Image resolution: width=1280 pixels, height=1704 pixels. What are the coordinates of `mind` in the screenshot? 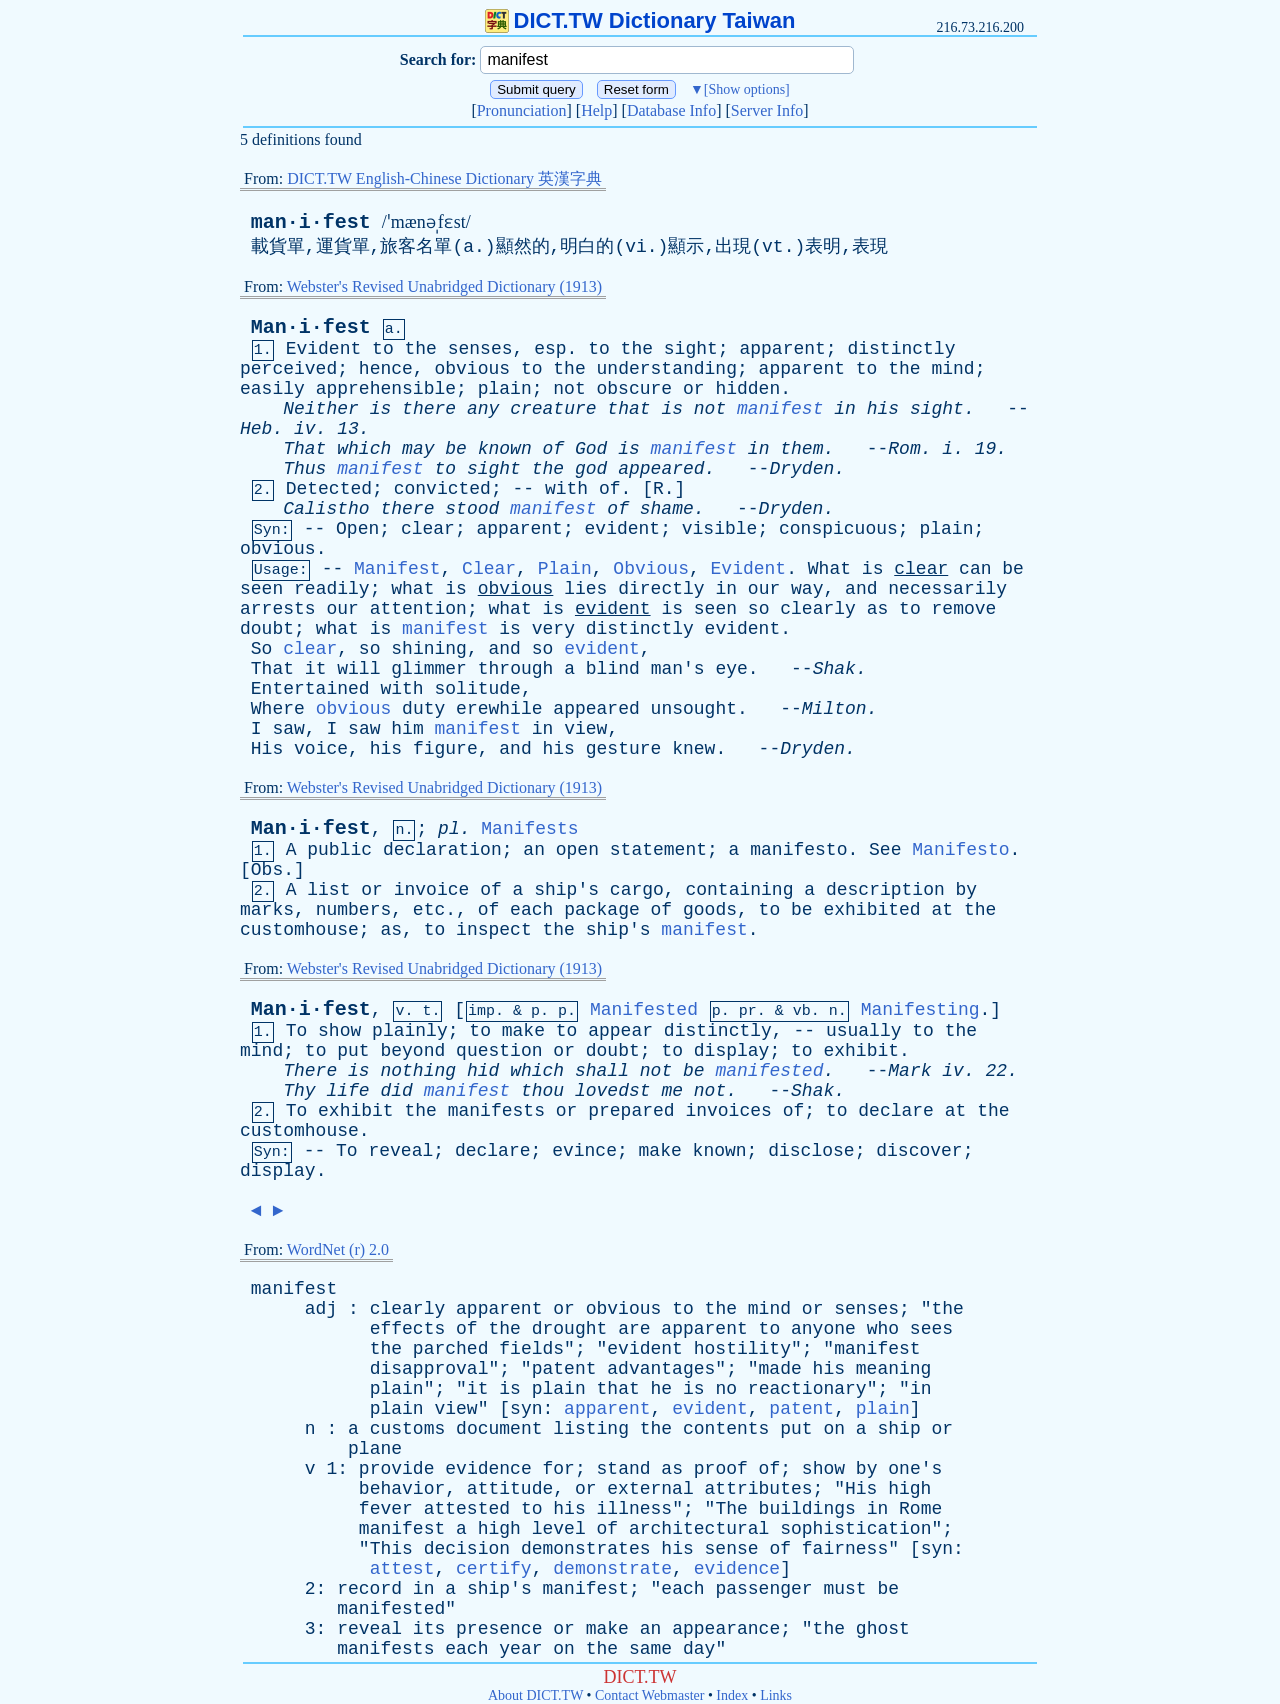 It's located at (952, 369).